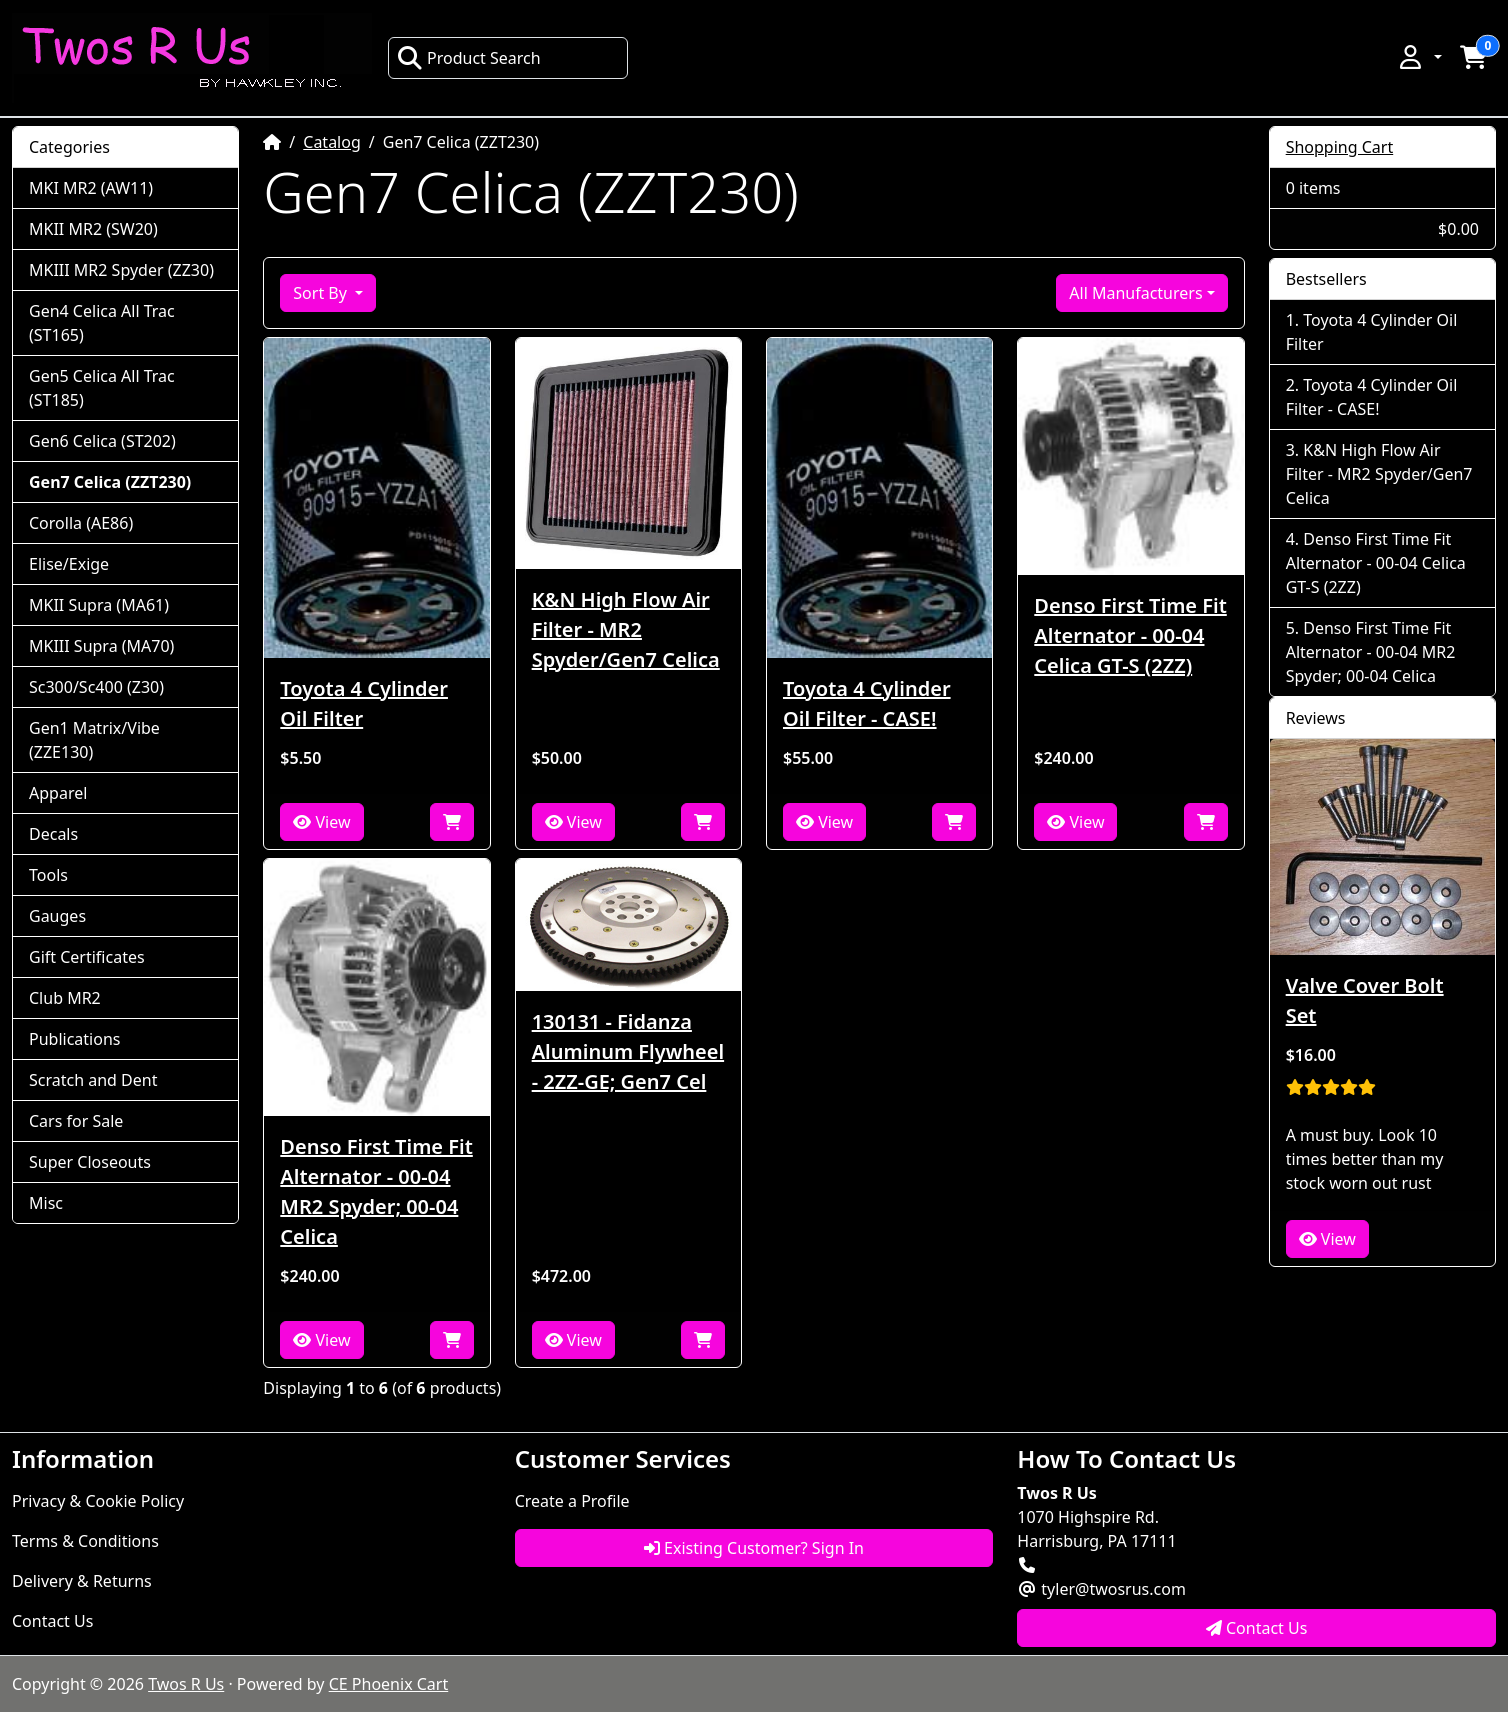 This screenshot has width=1508, height=1712. Describe the element at coordinates (91, 188) in the screenshot. I see `MKI MR2 (AW11)` at that location.